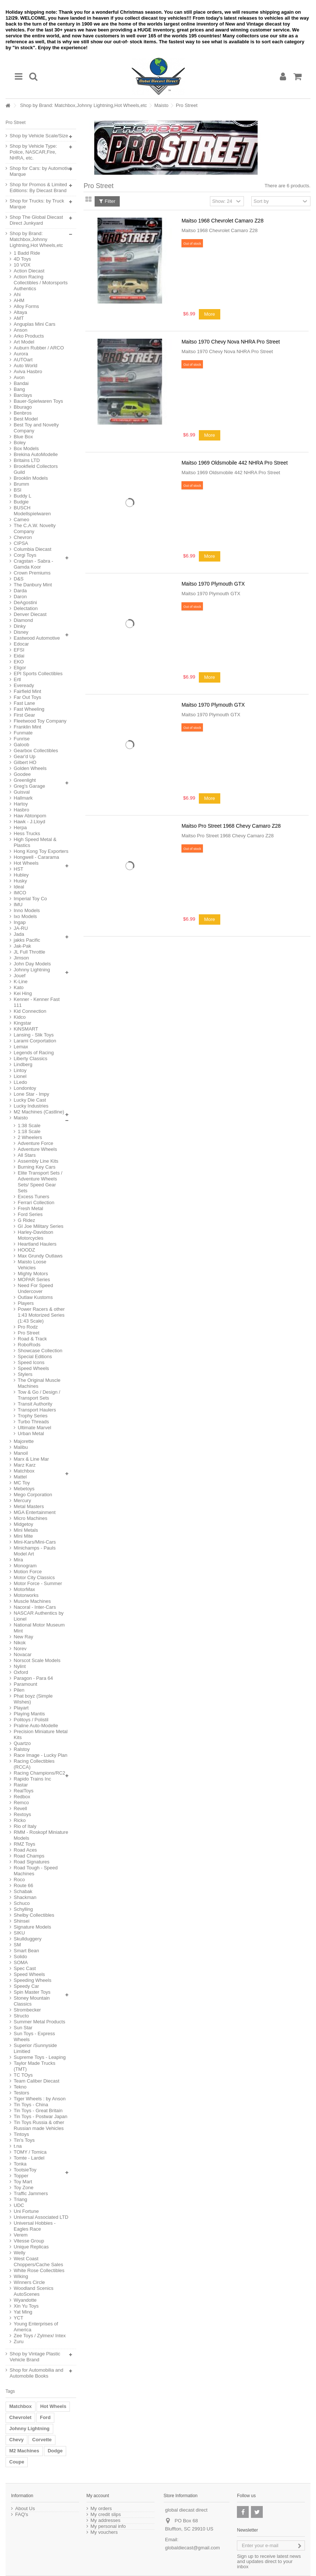 Image resolution: width=316 pixels, height=2576 pixels. I want to click on Team Caliber Diecast, so click(37, 2081).